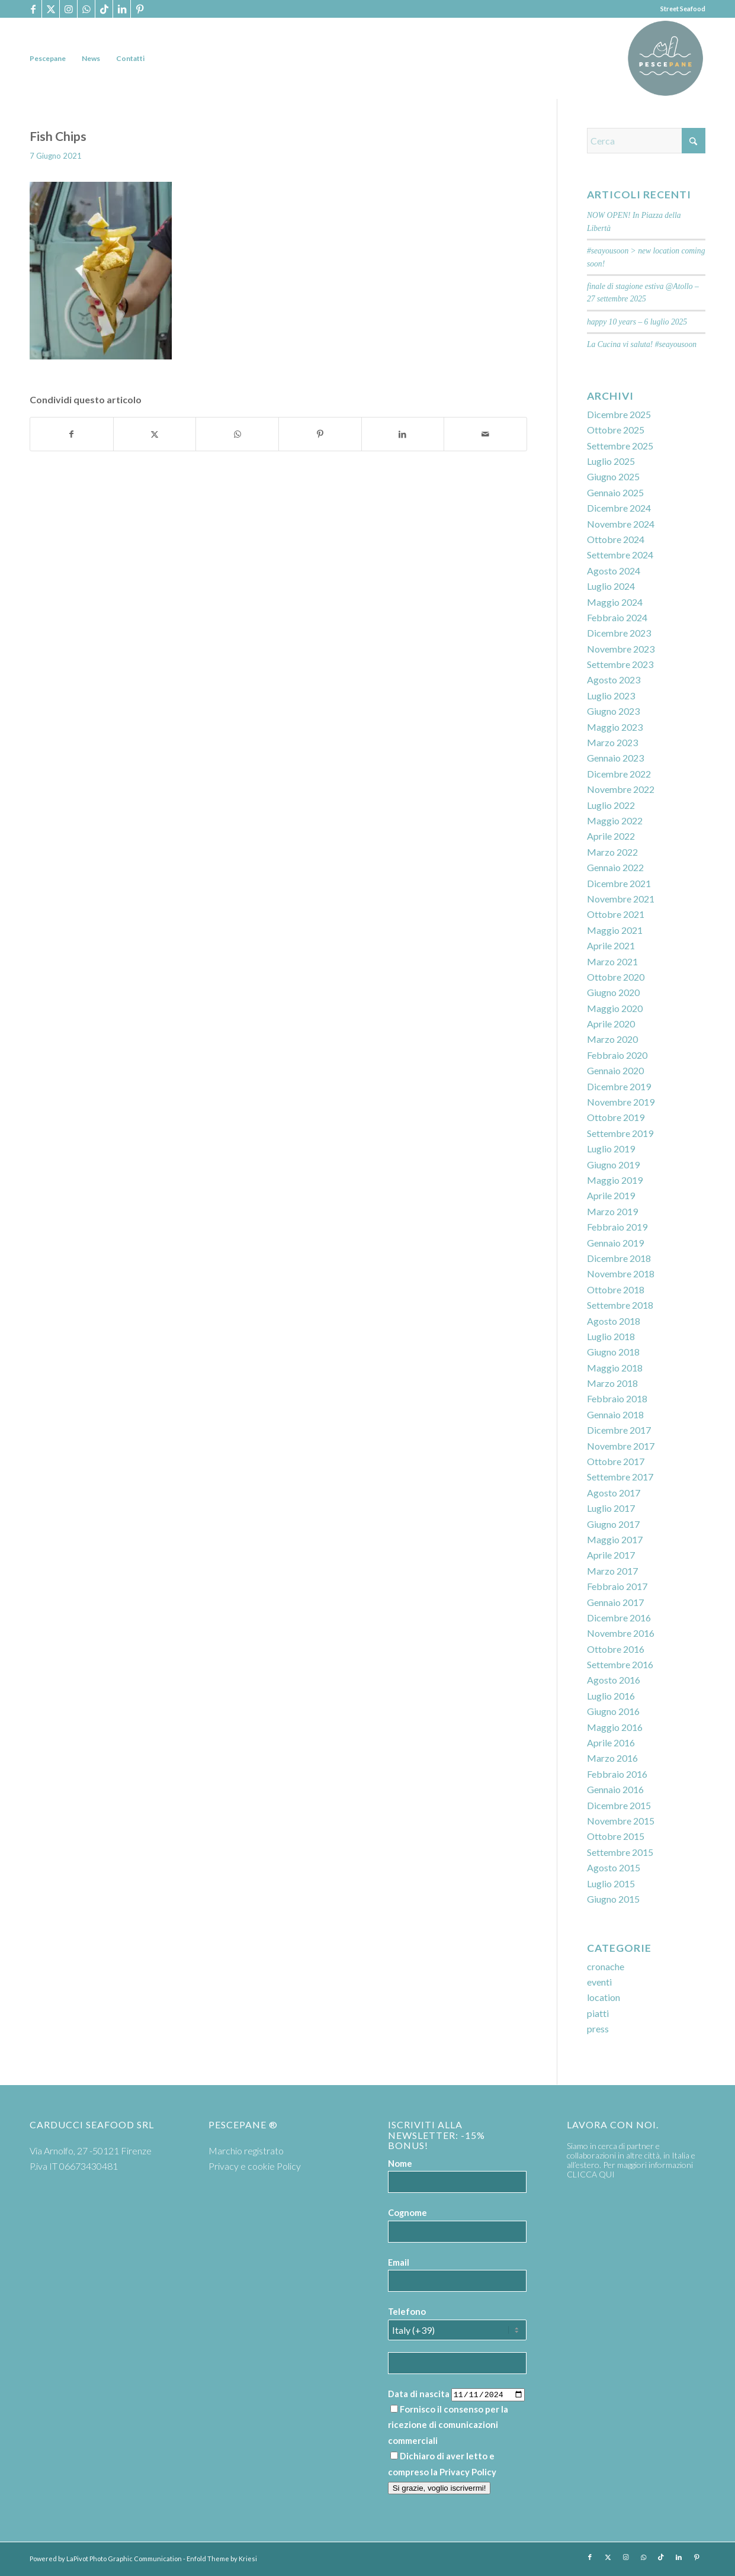 This screenshot has width=735, height=2576. Describe the element at coordinates (611, 586) in the screenshot. I see `Luglio 2024` at that location.